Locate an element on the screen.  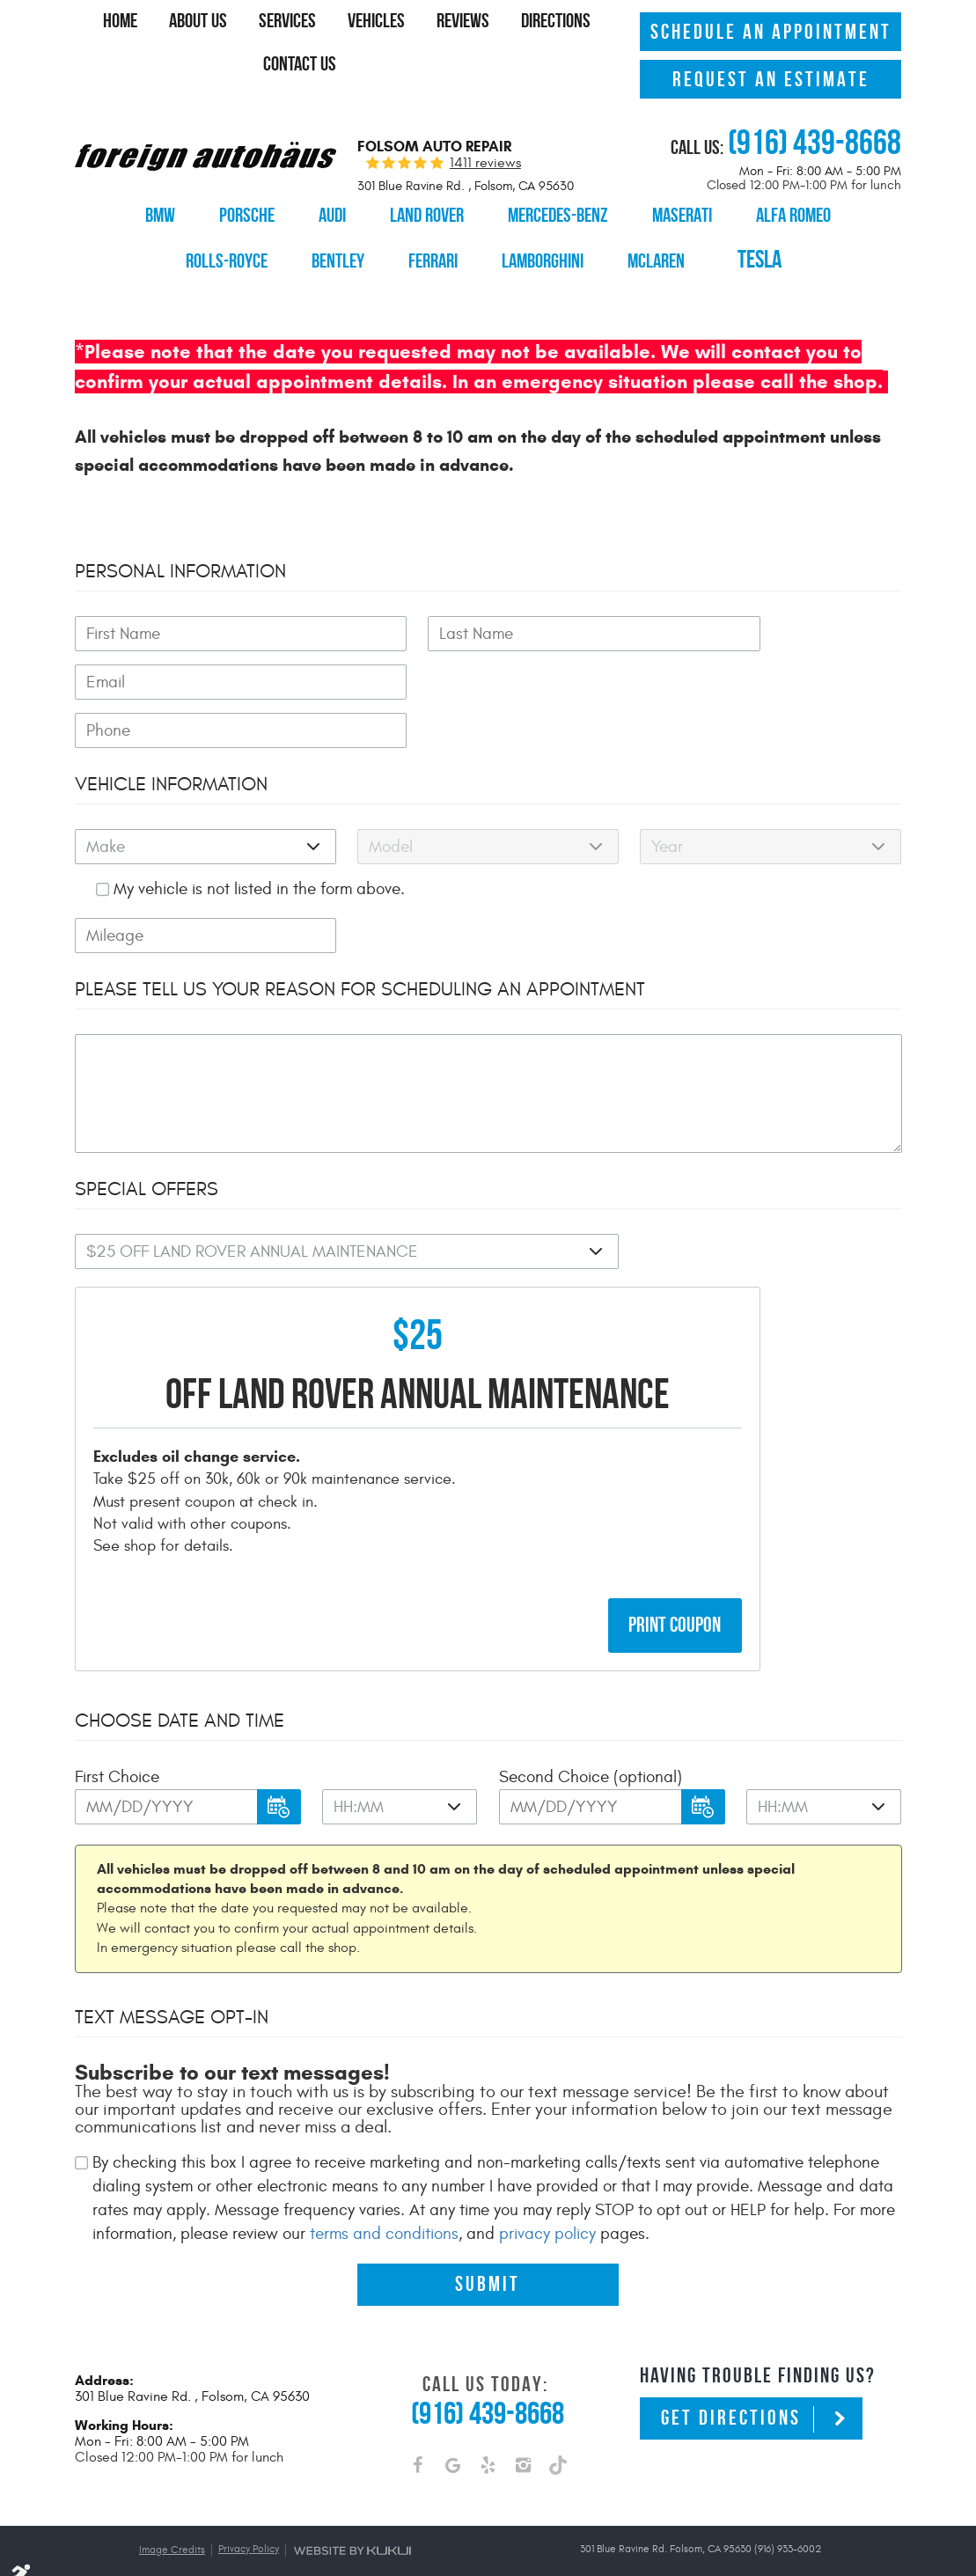
Print Coupon is located at coordinates (674, 1598).